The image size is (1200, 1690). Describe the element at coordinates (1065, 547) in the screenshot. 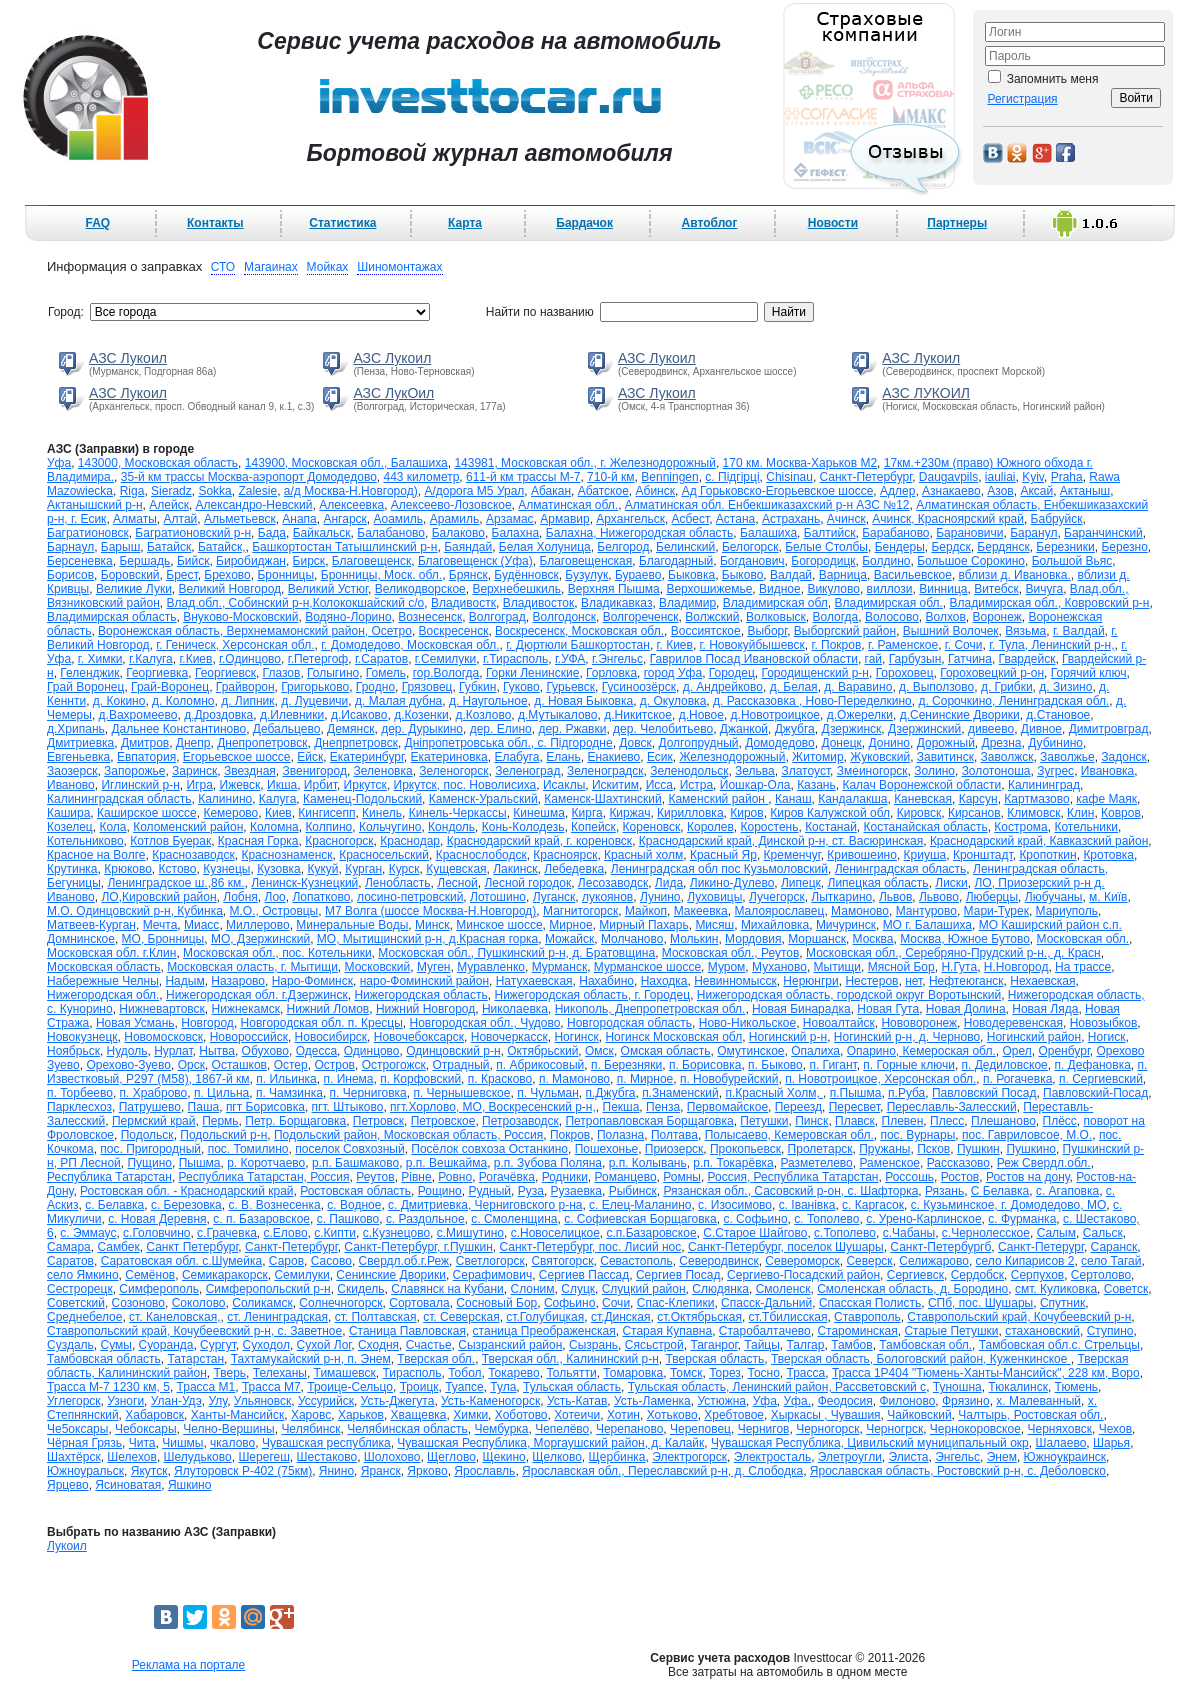

I see `Березники` at that location.